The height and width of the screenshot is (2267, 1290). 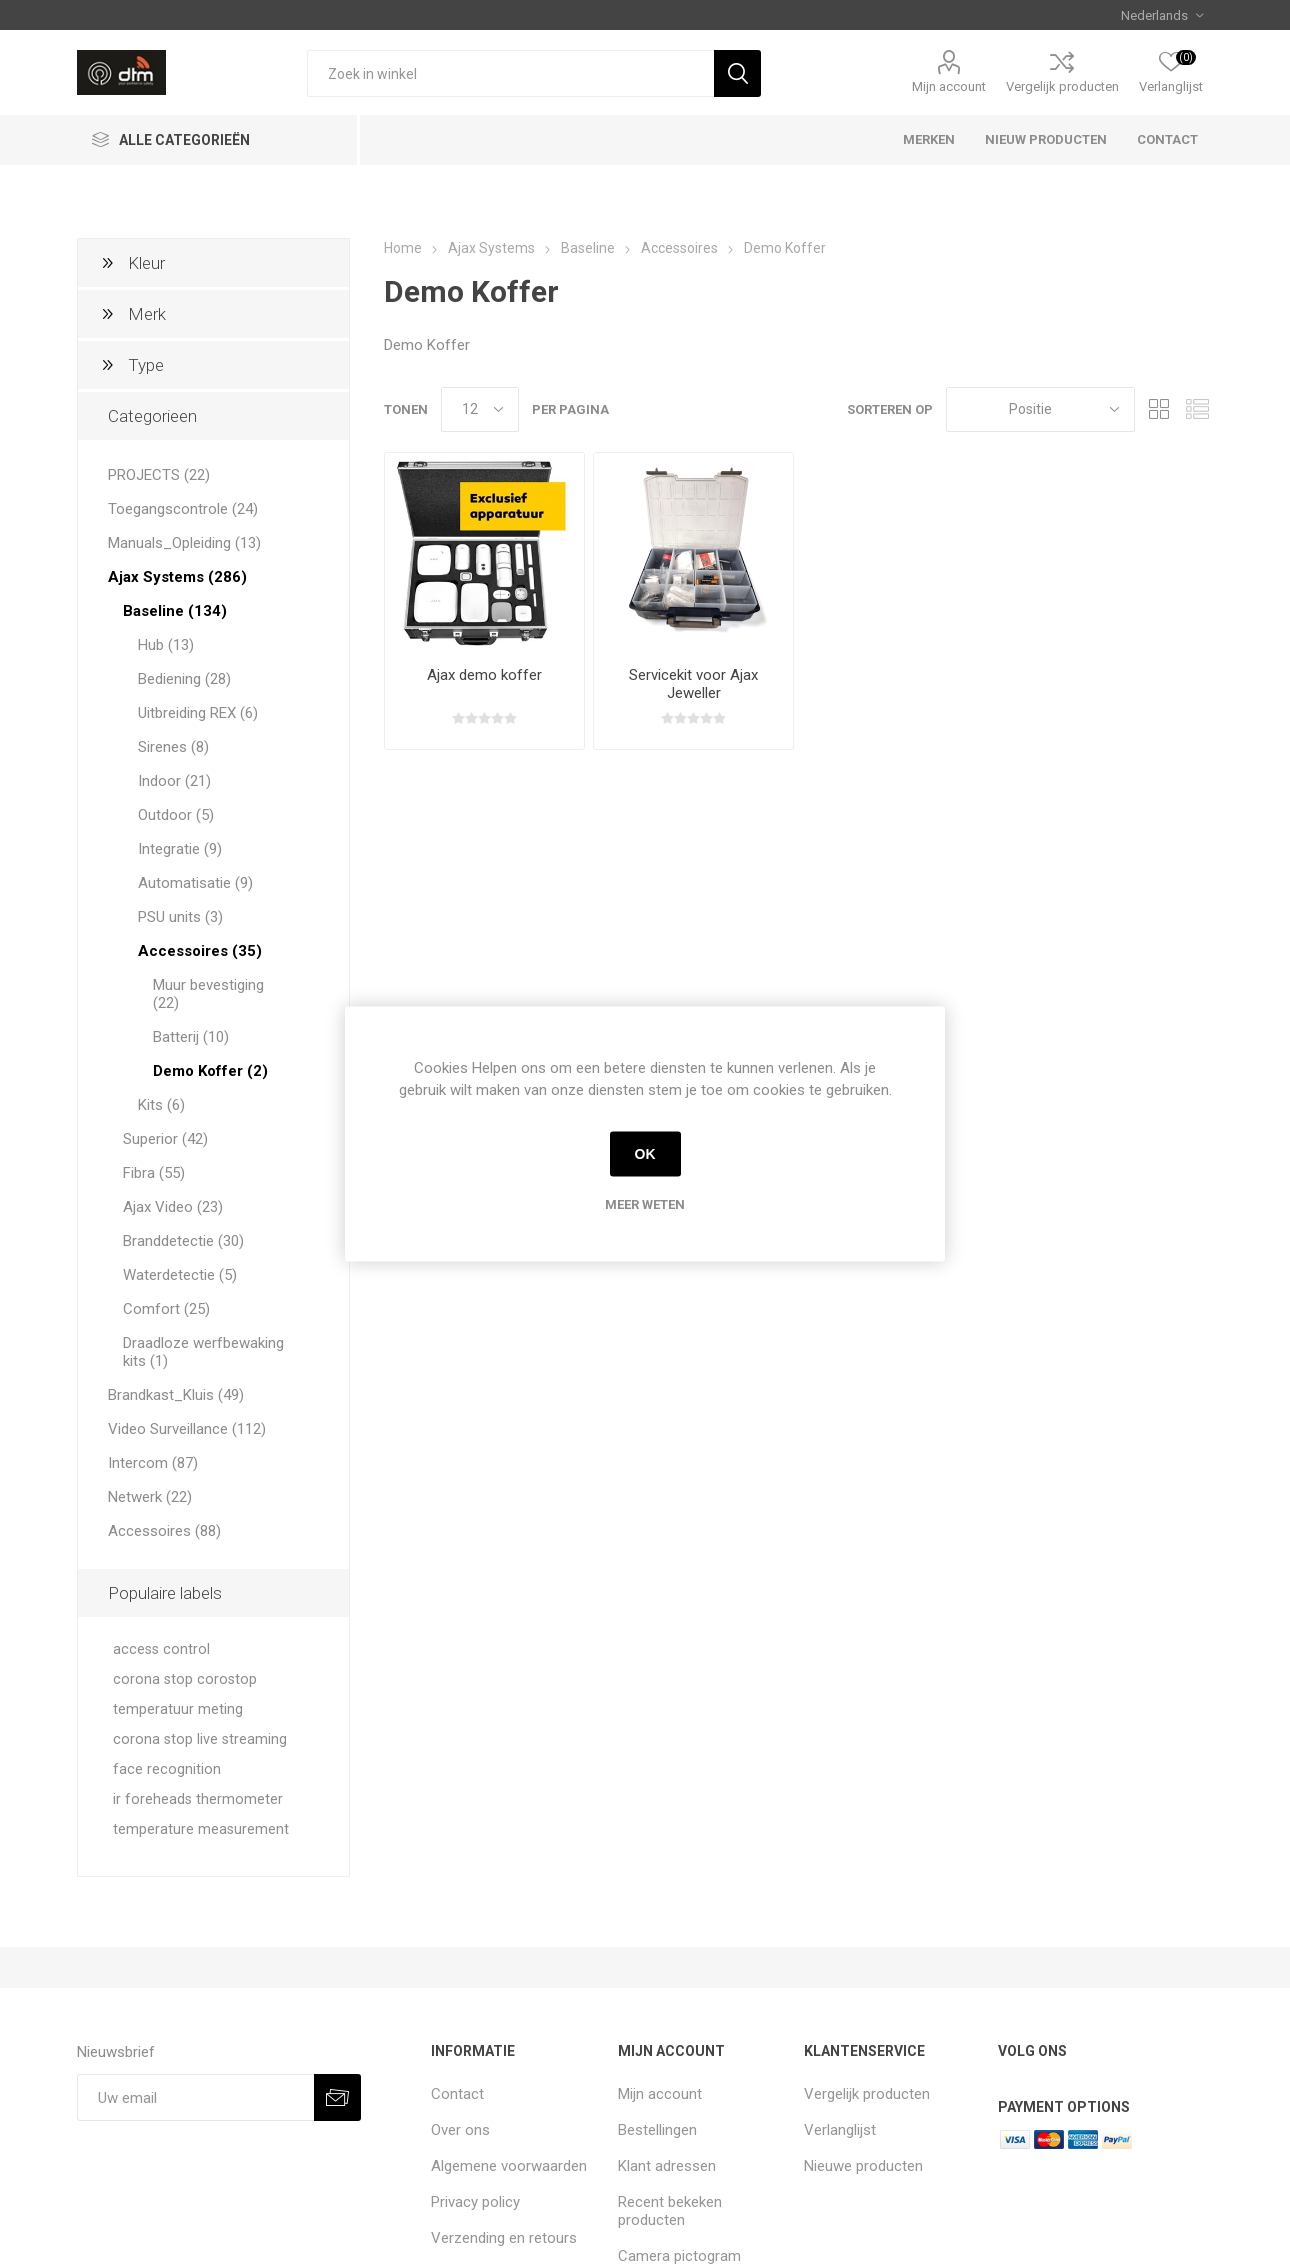 I want to click on Accessoires (35), so click(x=200, y=951).